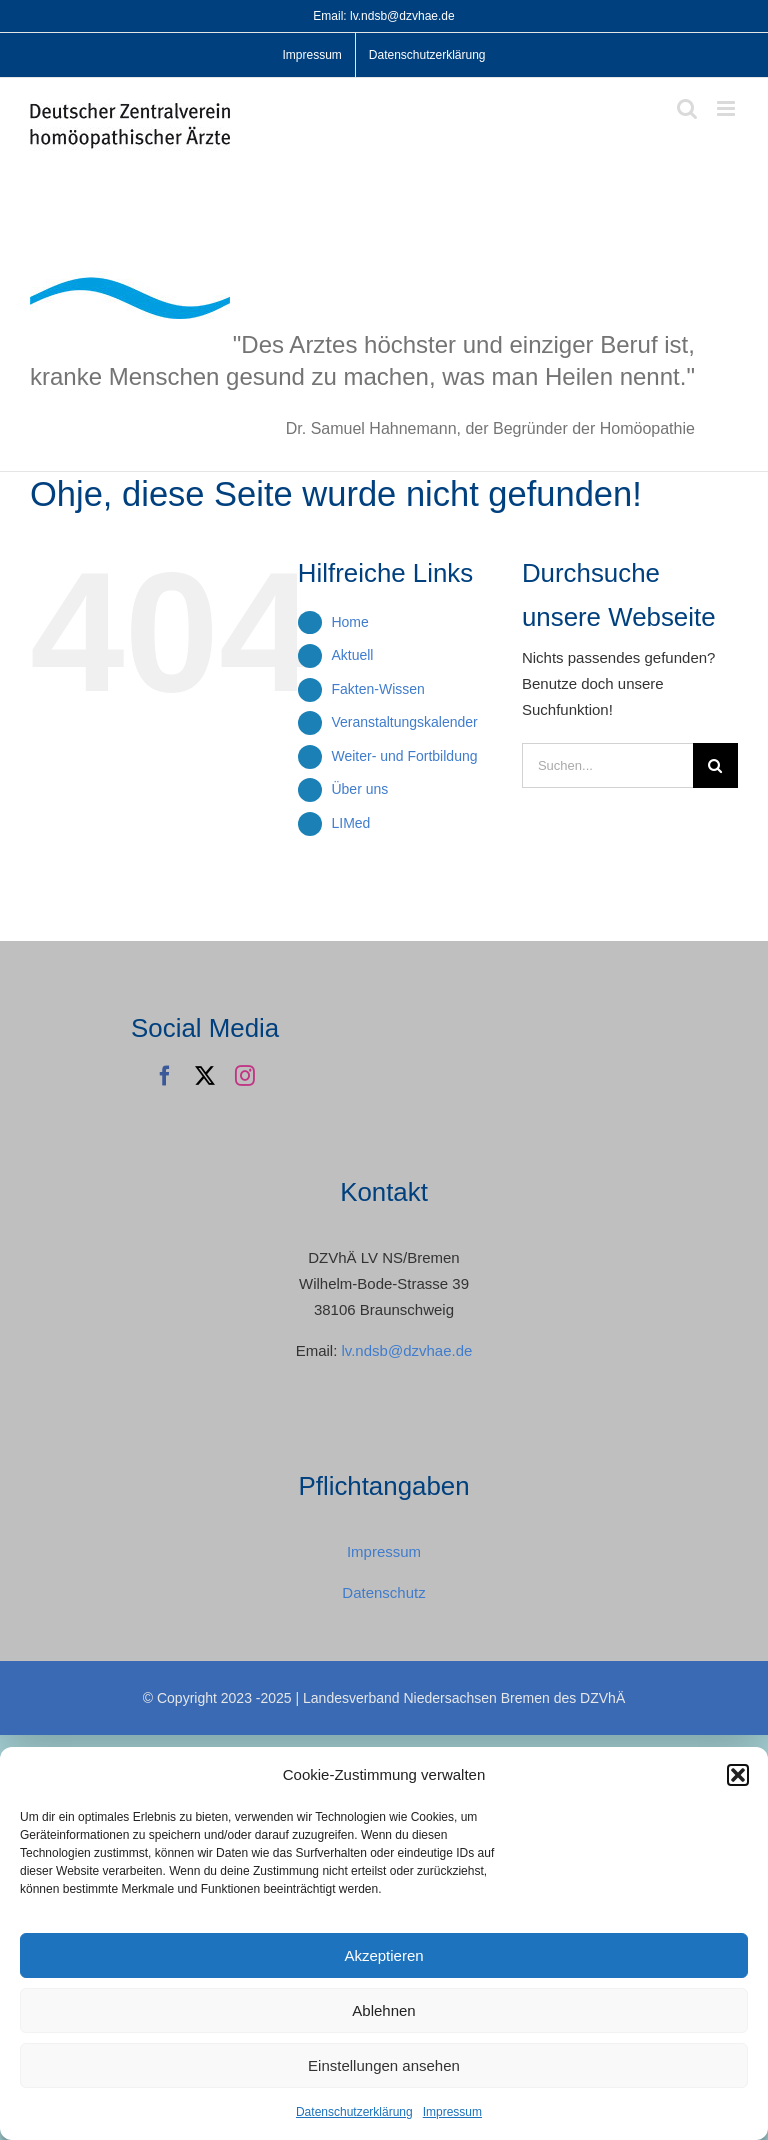 The width and height of the screenshot is (768, 2140). What do you see at coordinates (727, 108) in the screenshot?
I see `[Toggle mobile menu]` at bounding box center [727, 108].